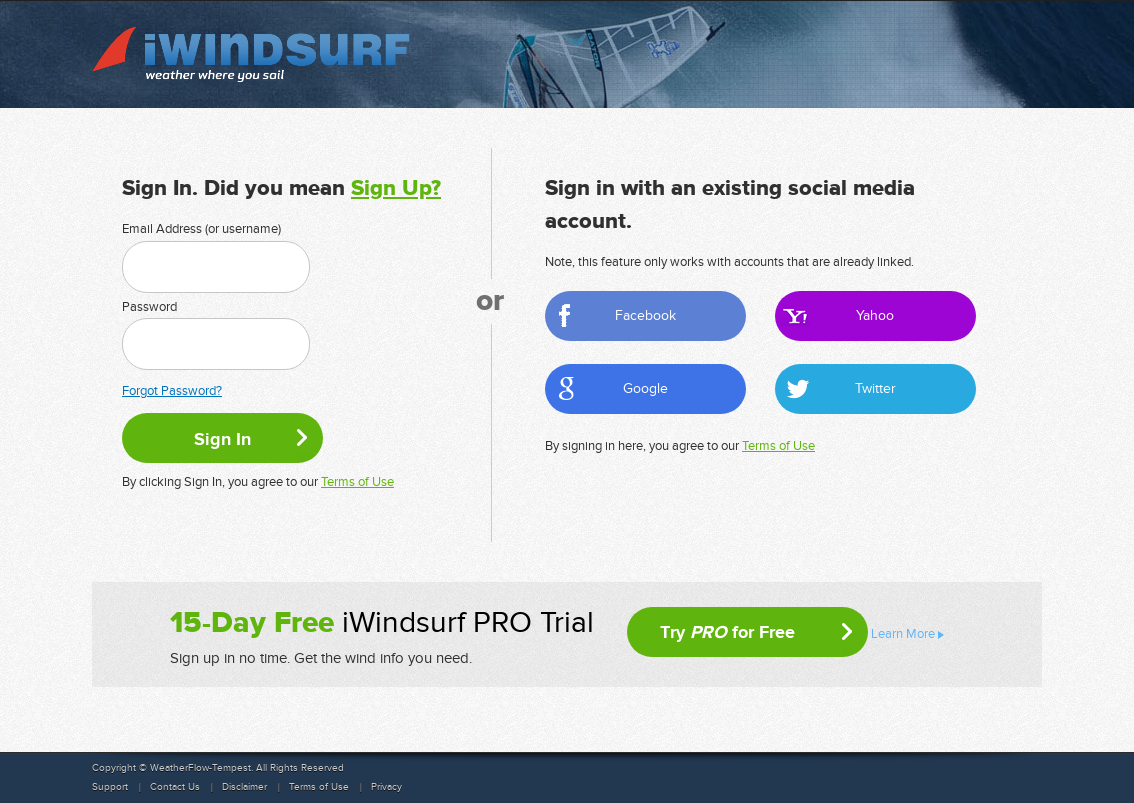 Image resolution: width=1134 pixels, height=803 pixels. I want to click on Email Address (or username), so click(201, 229).